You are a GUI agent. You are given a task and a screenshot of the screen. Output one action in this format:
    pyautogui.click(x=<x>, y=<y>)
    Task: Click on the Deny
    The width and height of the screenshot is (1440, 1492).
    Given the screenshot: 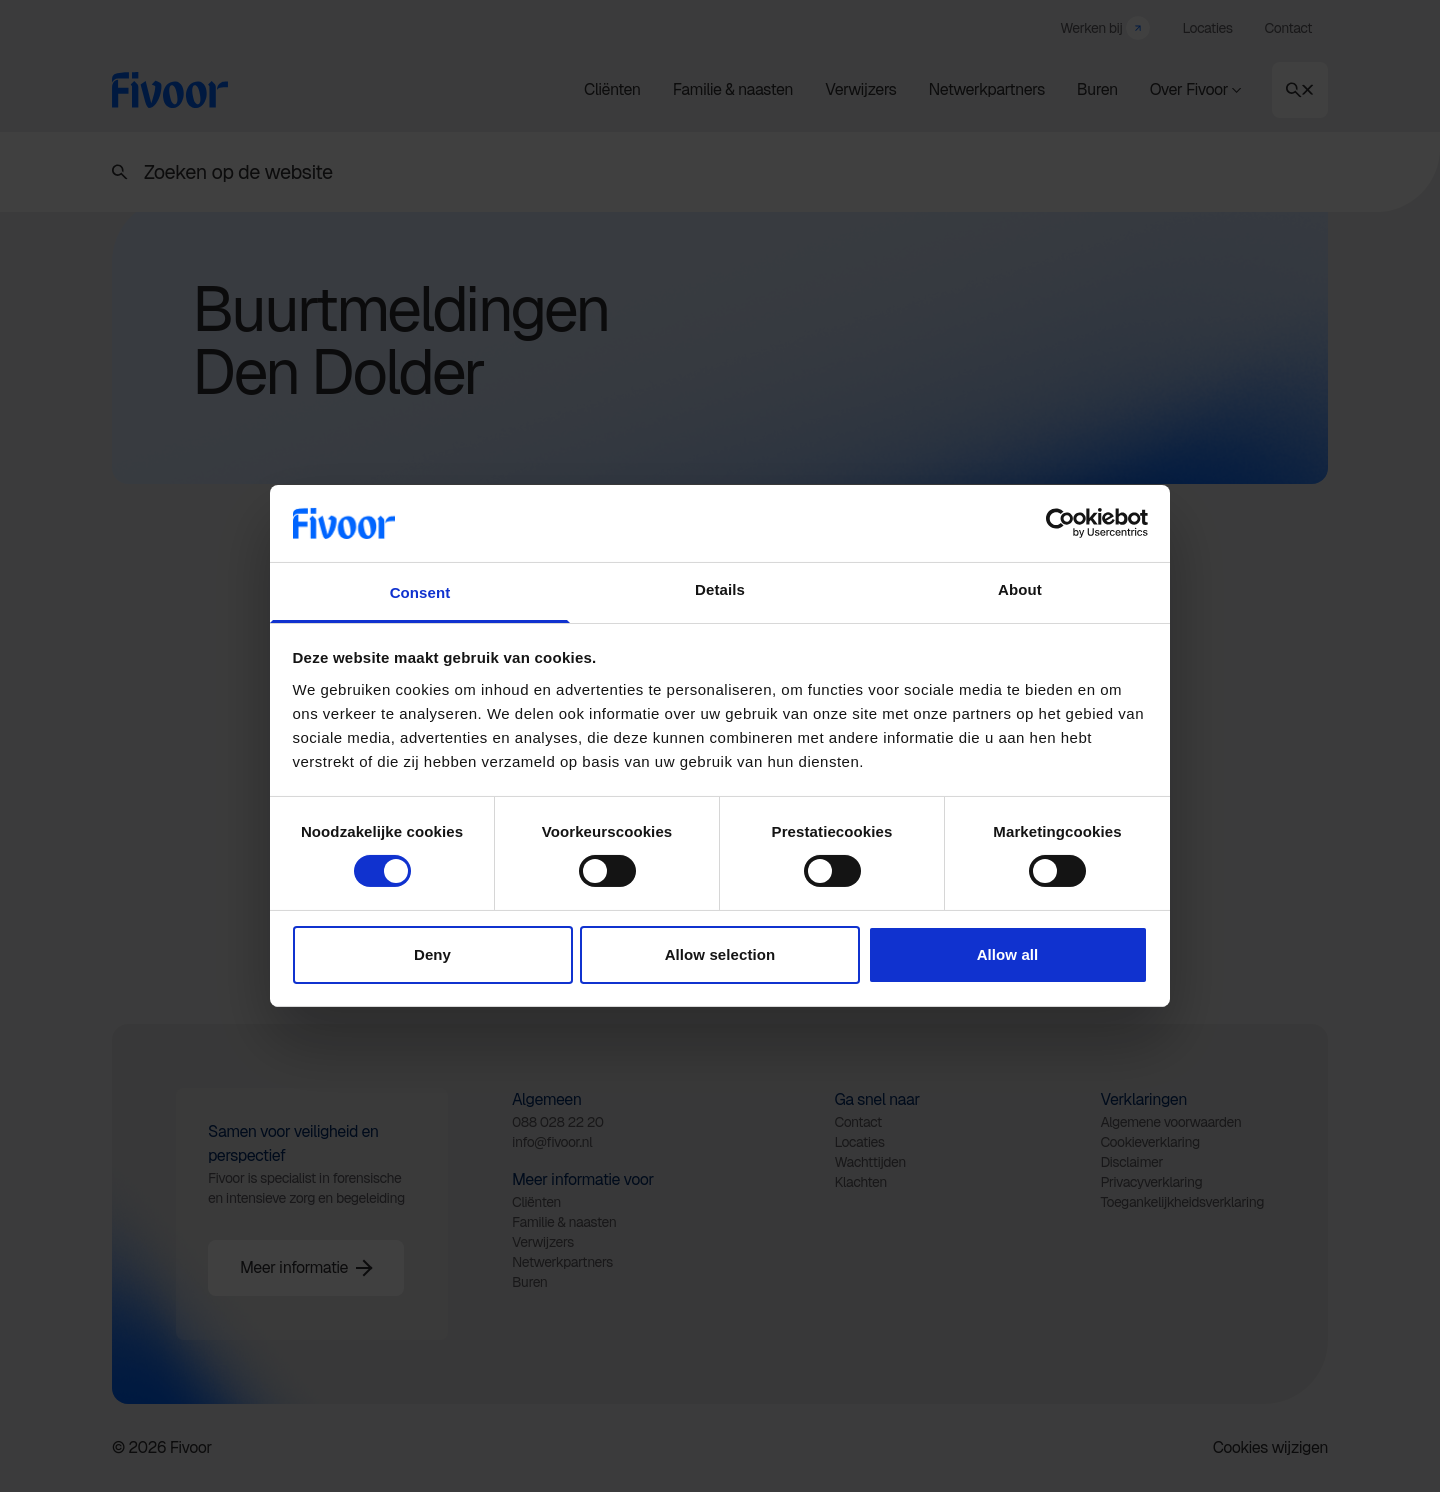 What is the action you would take?
    pyautogui.click(x=432, y=954)
    